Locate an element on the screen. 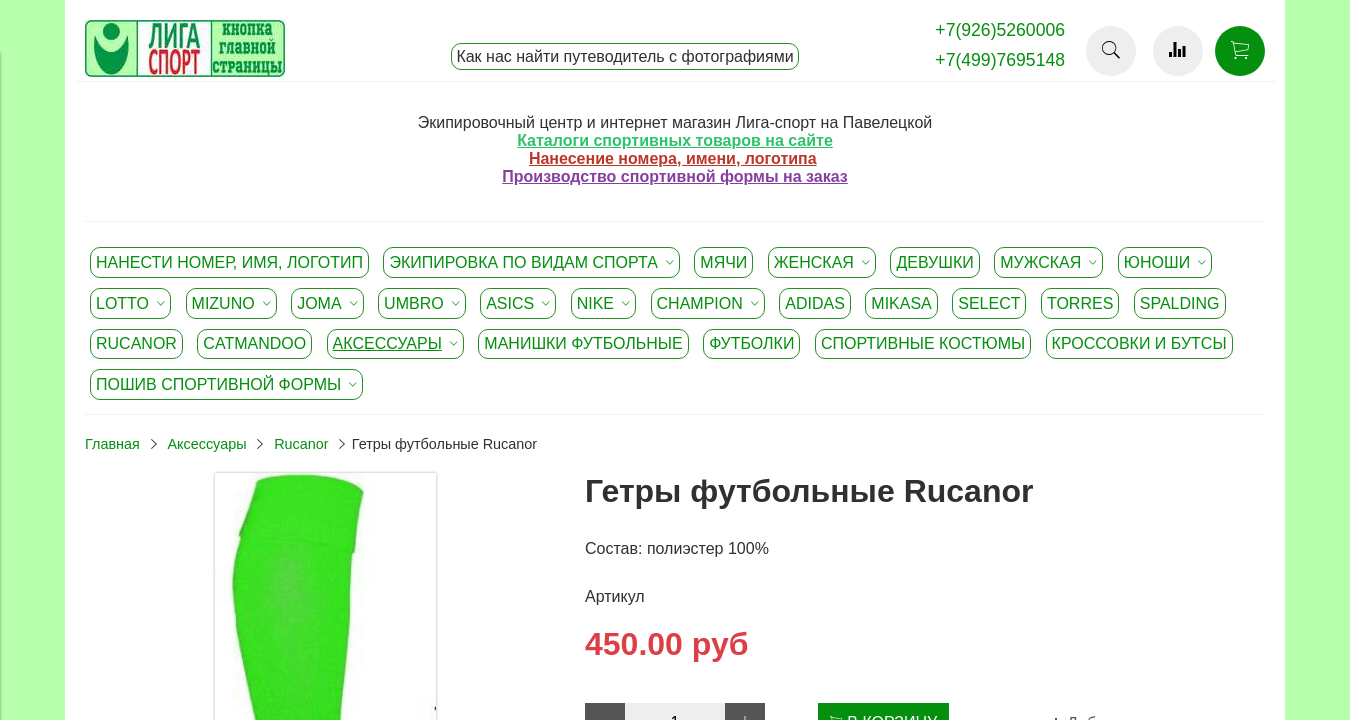 The width and height of the screenshot is (1350, 720). Главная is located at coordinates (112, 444).